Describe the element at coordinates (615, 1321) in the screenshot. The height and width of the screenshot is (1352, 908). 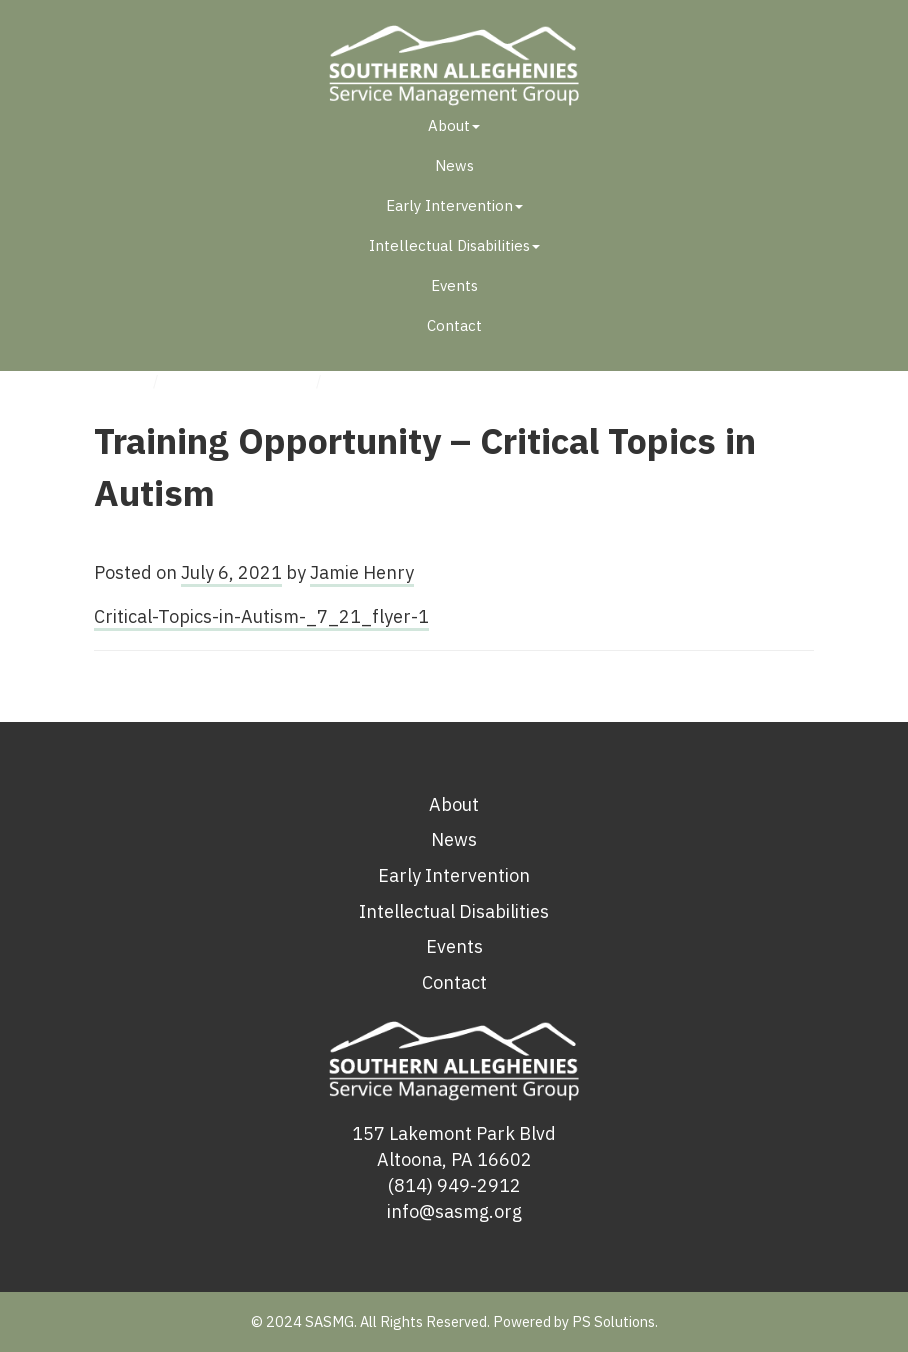
I see `PS Solutions.` at that location.